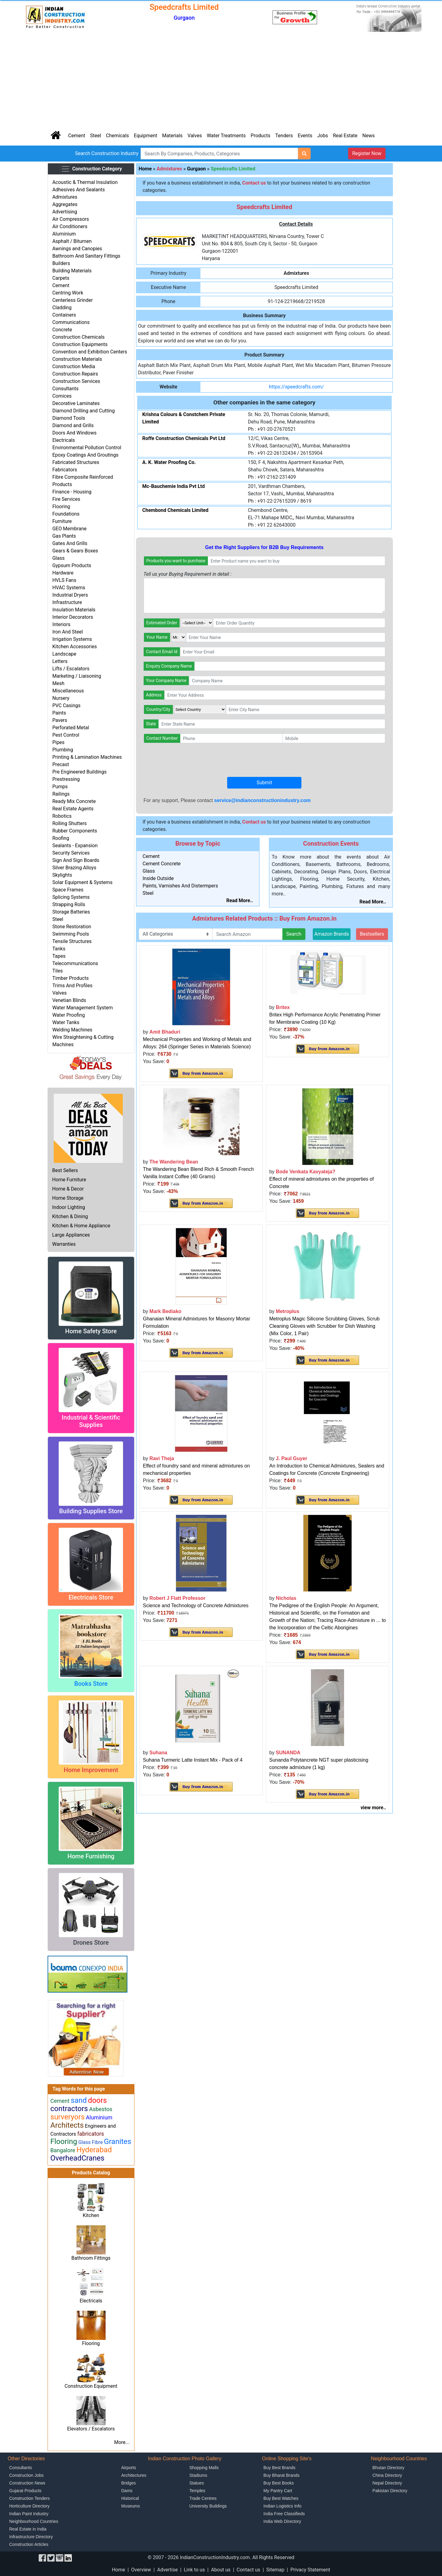 The width and height of the screenshot is (442, 2576). I want to click on Roofing, so click(60, 838).